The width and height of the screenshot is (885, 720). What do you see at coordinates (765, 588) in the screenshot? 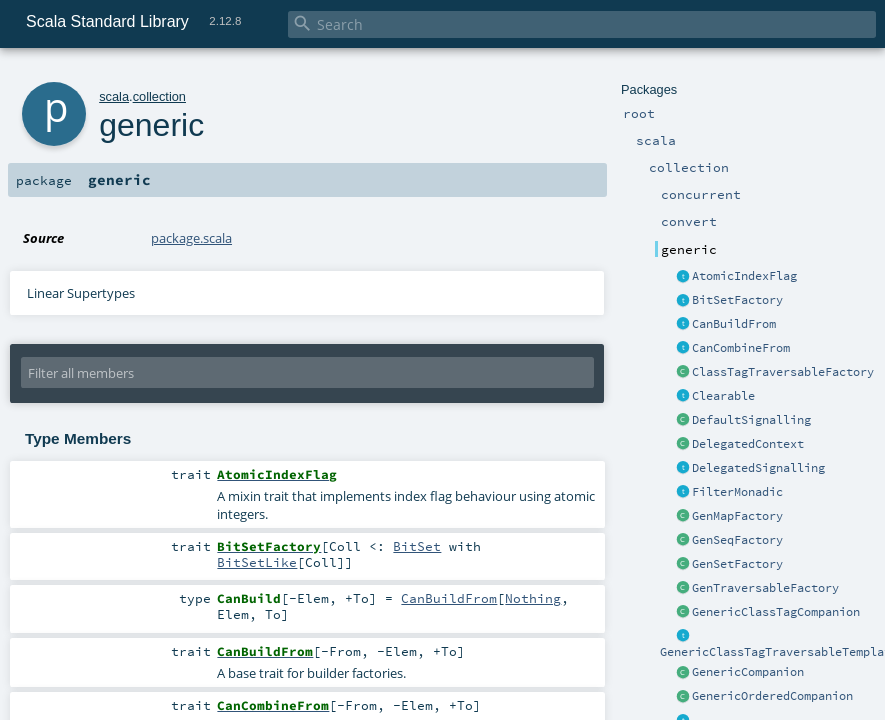
I see `GenTraversableFactory` at bounding box center [765, 588].